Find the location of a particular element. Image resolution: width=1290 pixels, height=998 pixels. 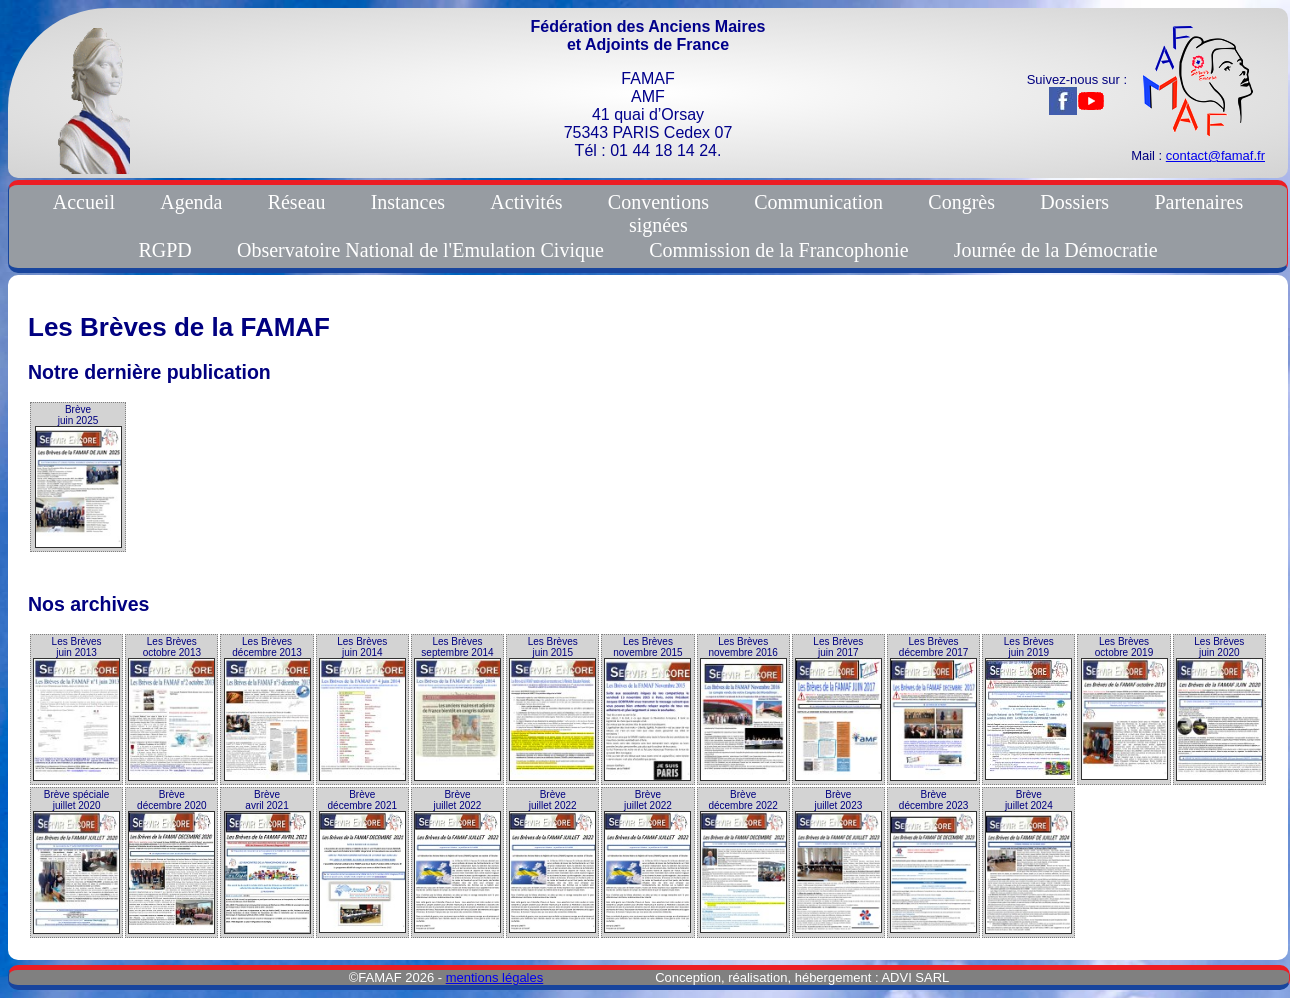

Dossiers is located at coordinates (1074, 202).